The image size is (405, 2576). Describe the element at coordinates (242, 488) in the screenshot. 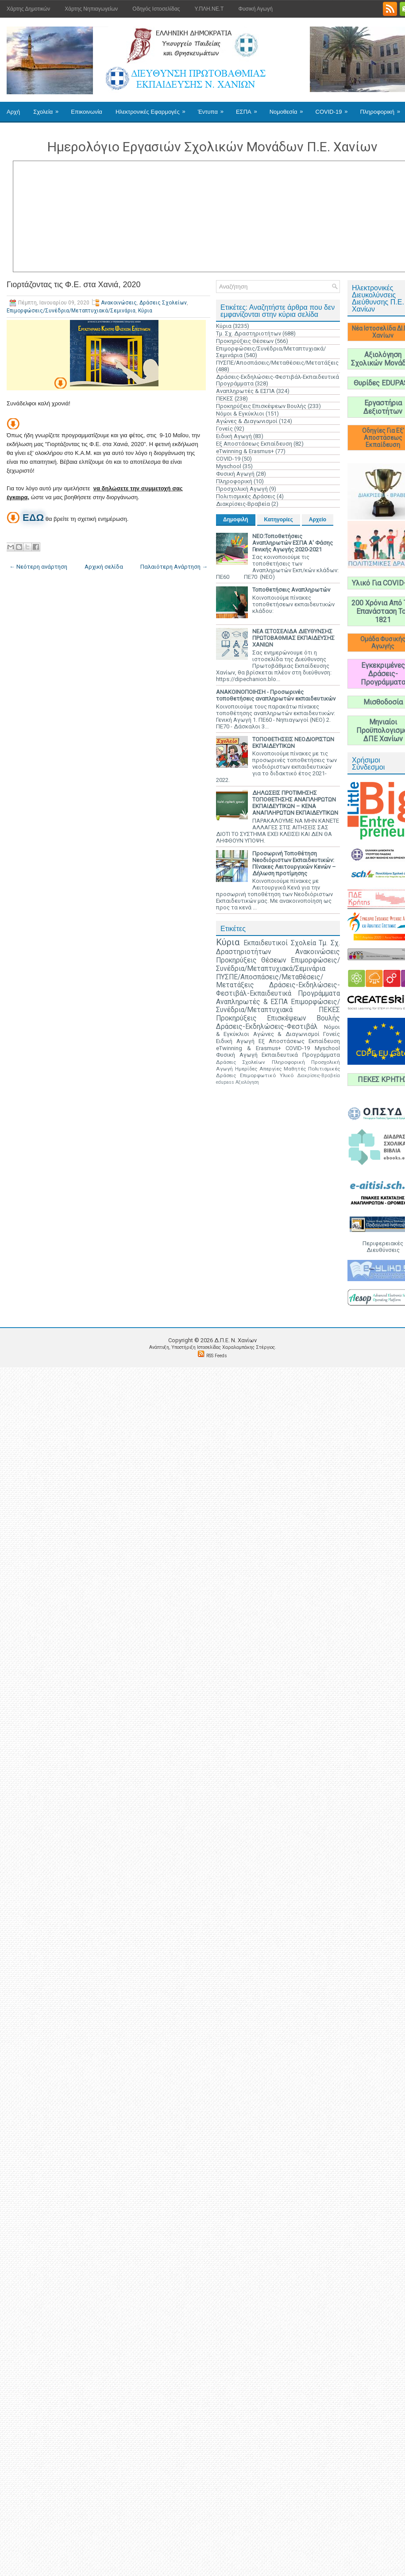

I see `Προσχολική Αγωγή` at that location.